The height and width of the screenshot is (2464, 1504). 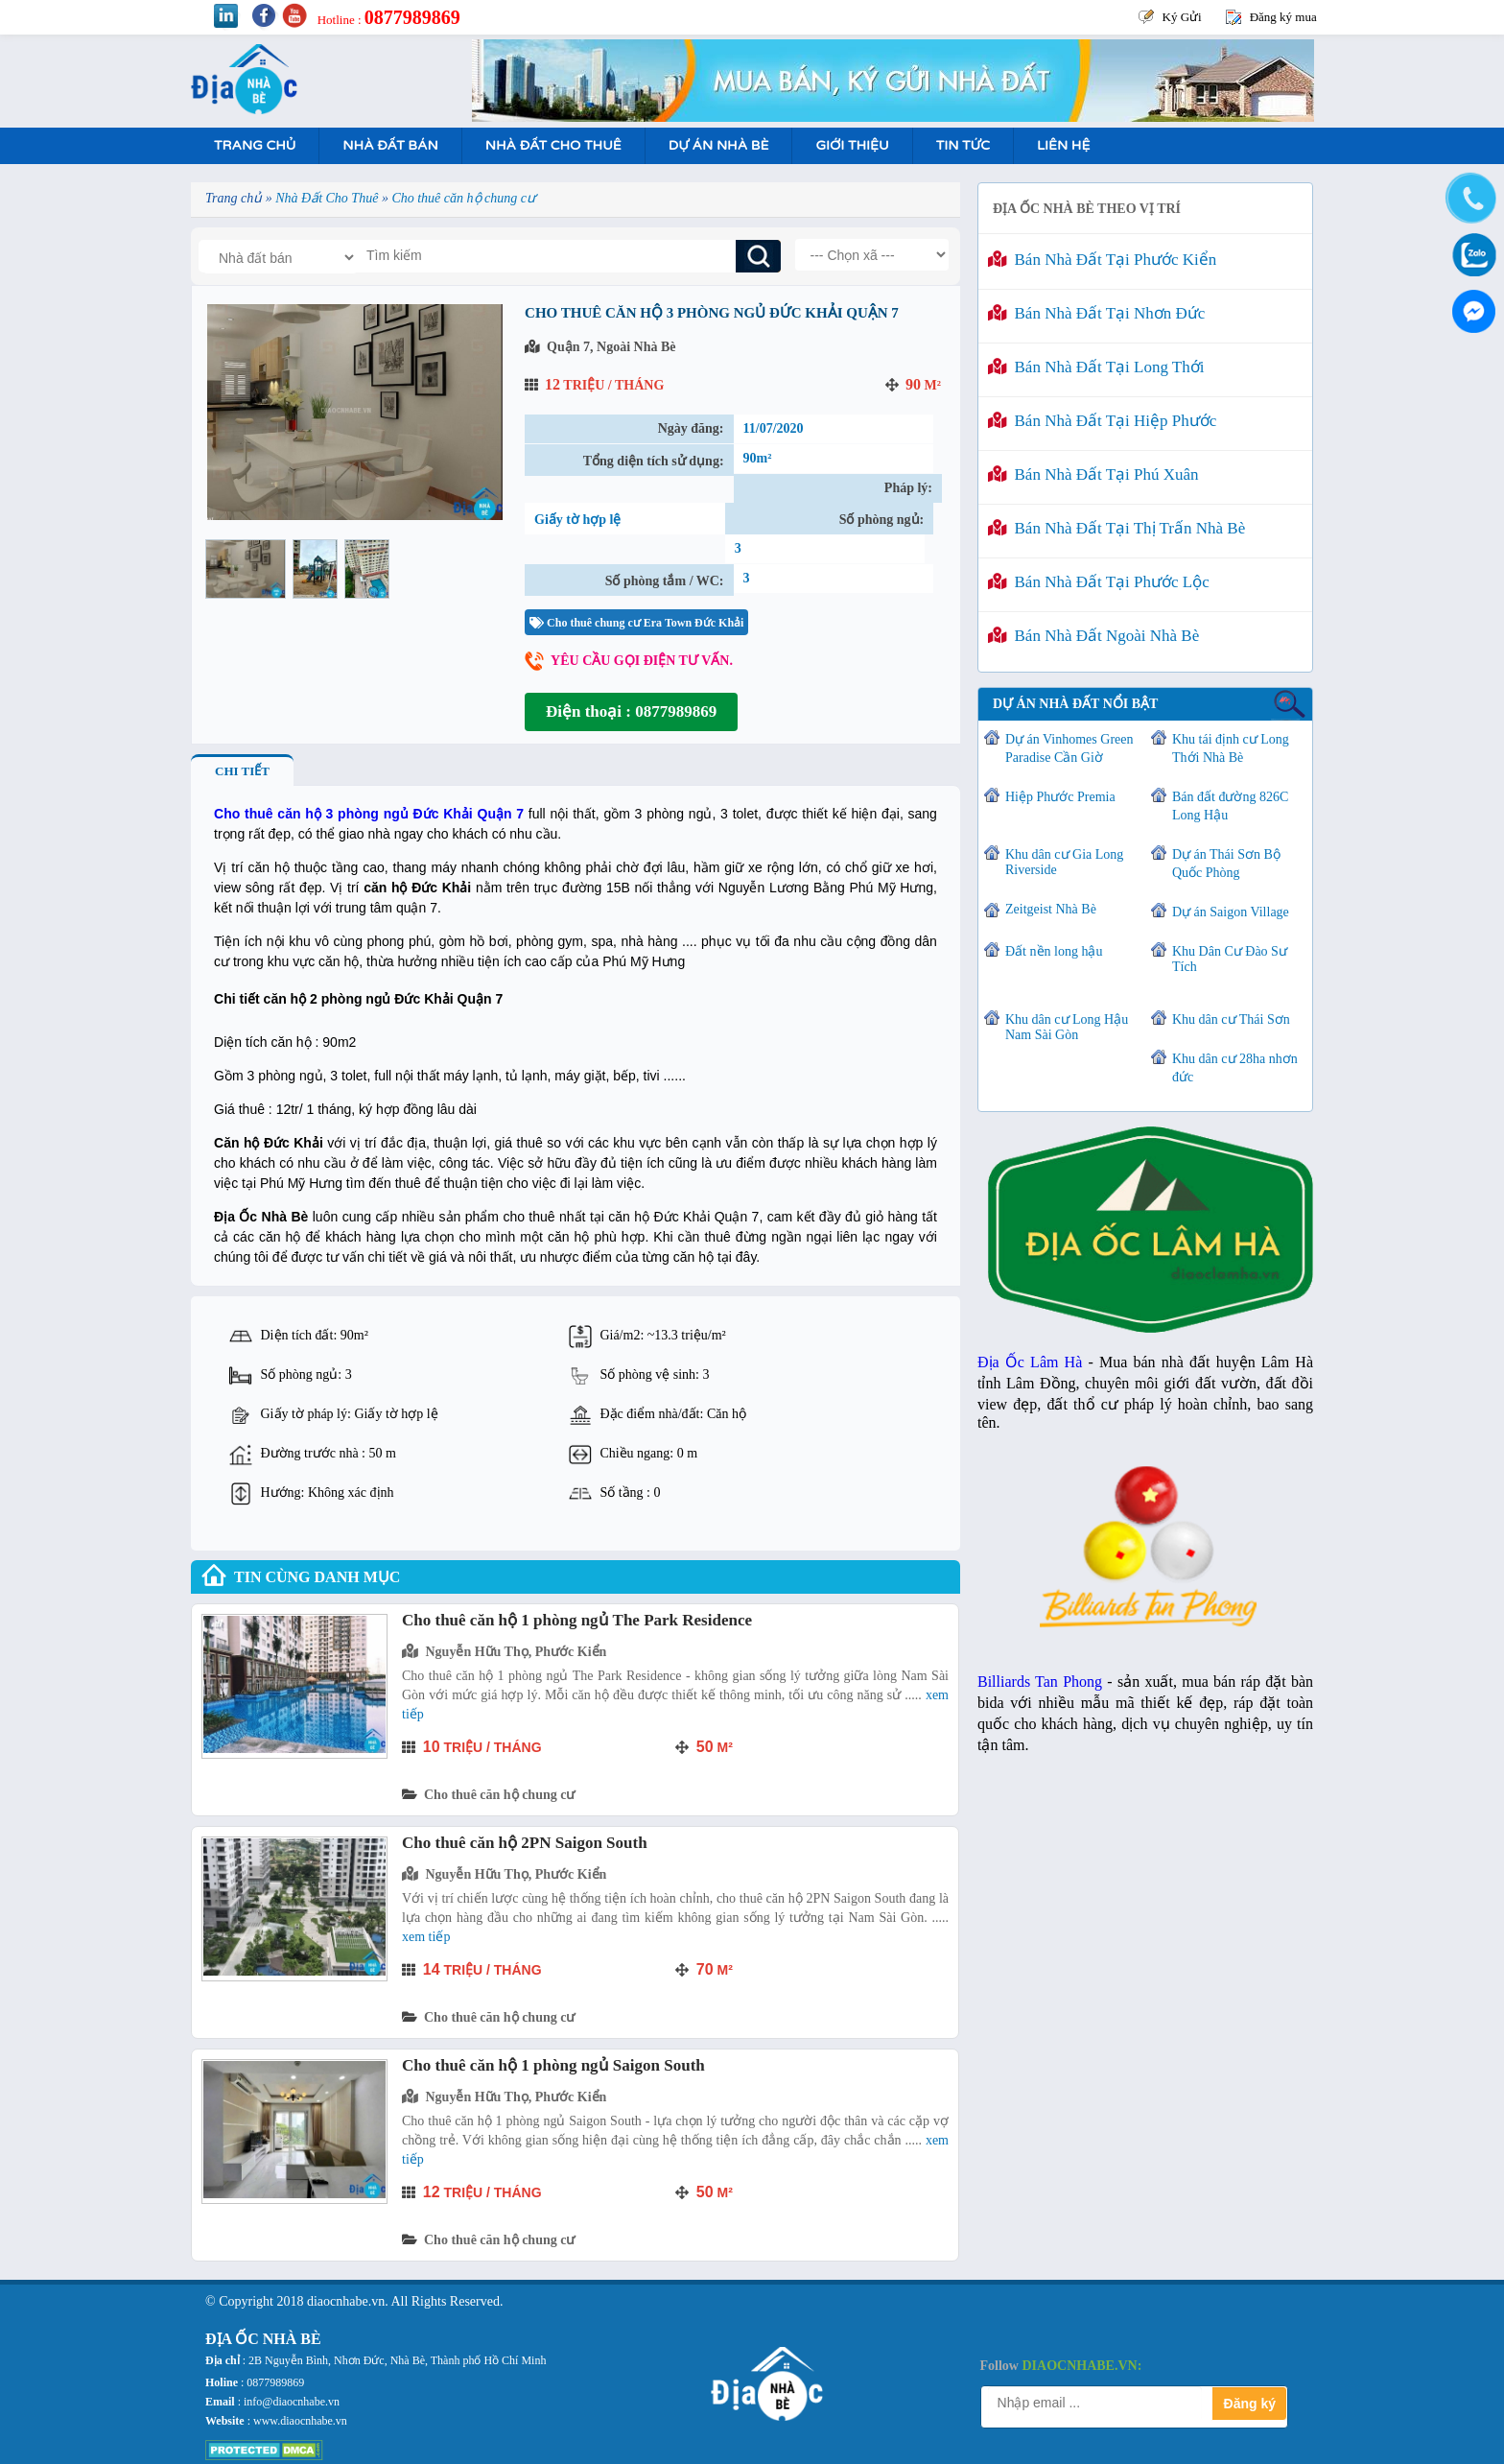 I want to click on Ký Gửi, so click(x=1182, y=17).